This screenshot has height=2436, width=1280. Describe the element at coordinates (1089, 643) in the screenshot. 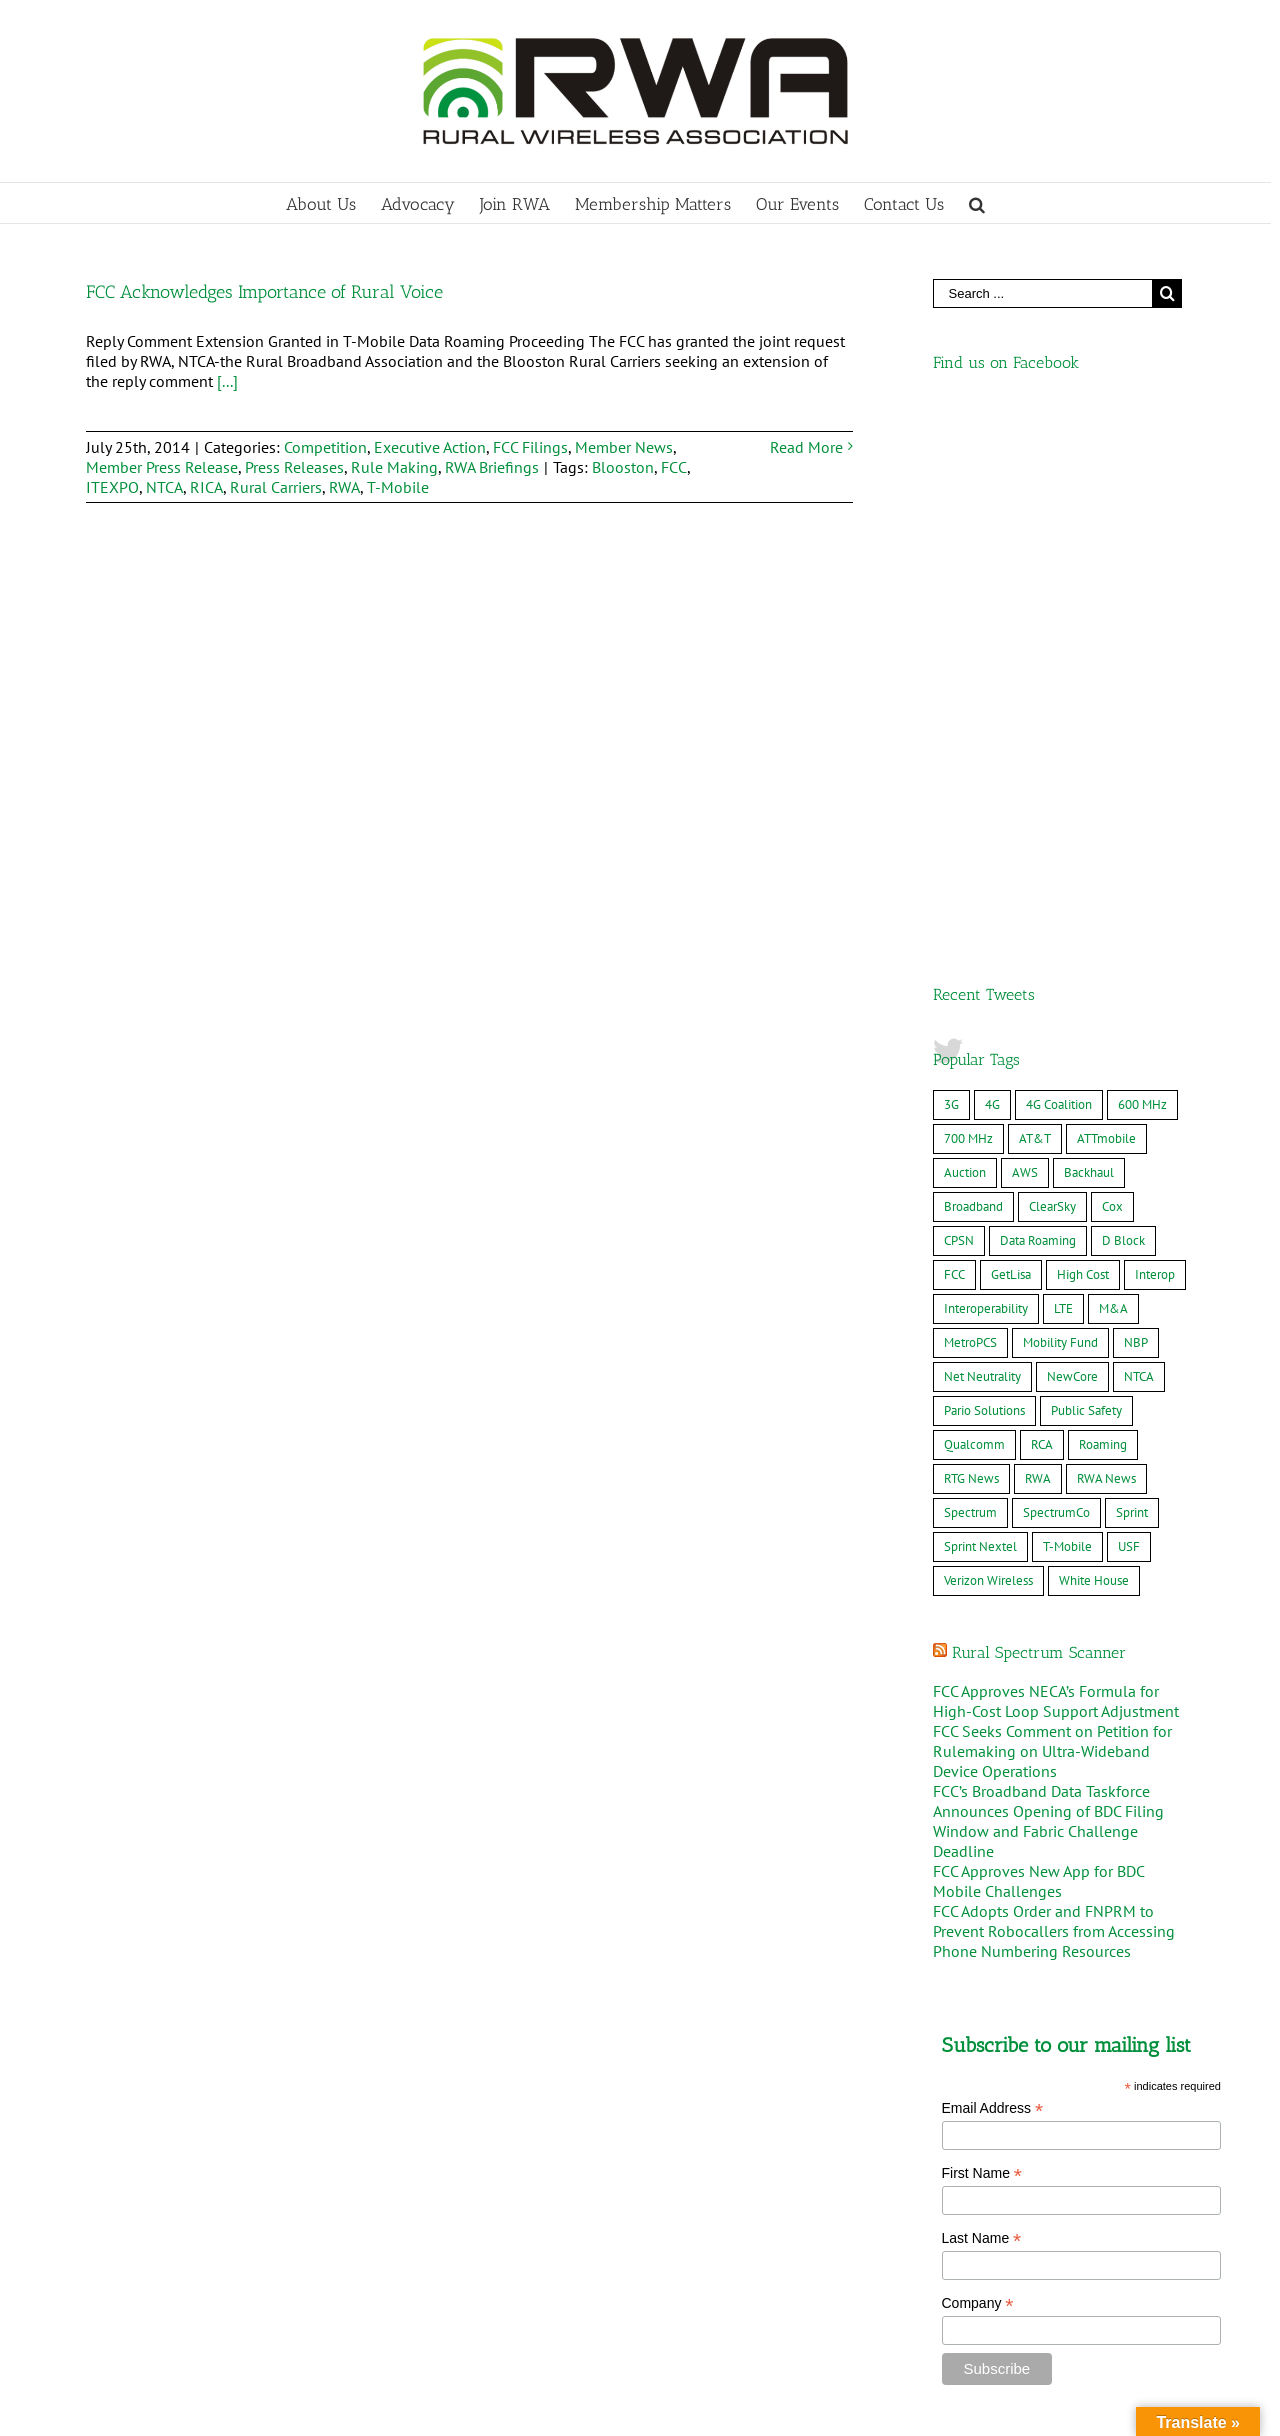

I see `Backhaul [Backhaul (10 items)]` at that location.